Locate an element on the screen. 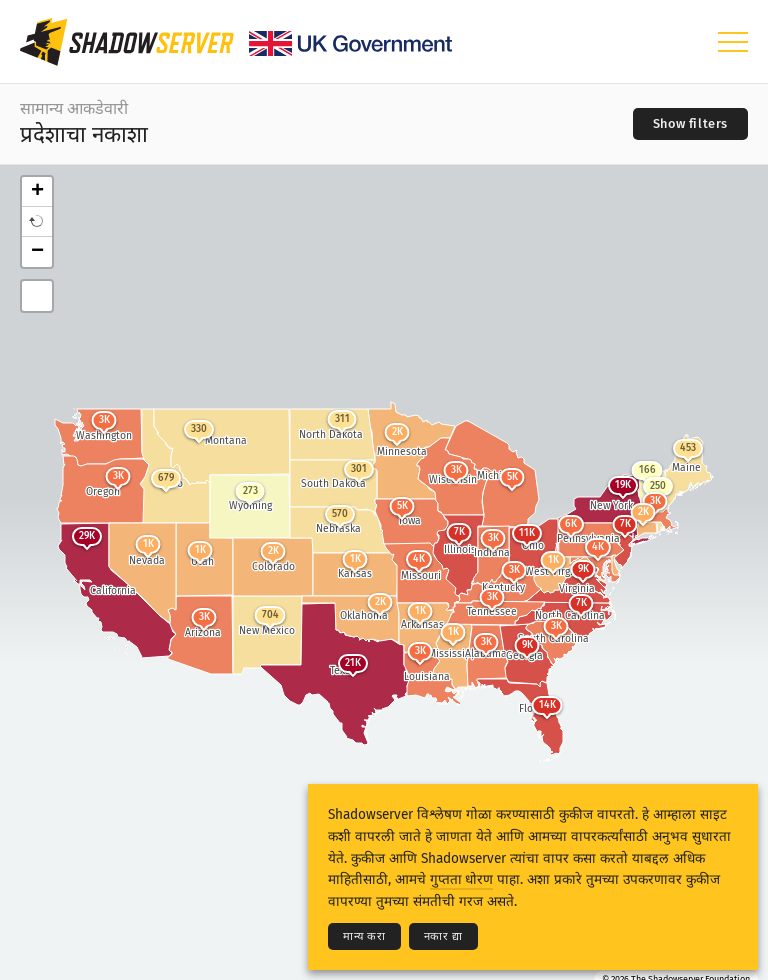 The height and width of the screenshot is (980, 768). नकार द्या is located at coordinates (443, 936).